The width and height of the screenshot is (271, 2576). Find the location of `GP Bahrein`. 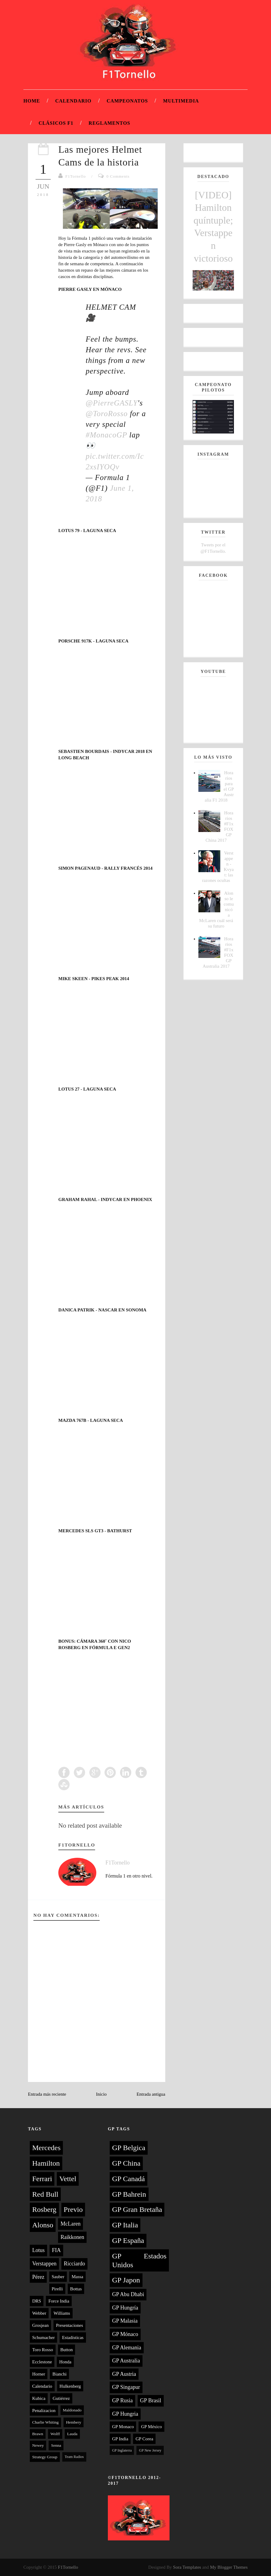

GP Bahrein is located at coordinates (129, 2194).